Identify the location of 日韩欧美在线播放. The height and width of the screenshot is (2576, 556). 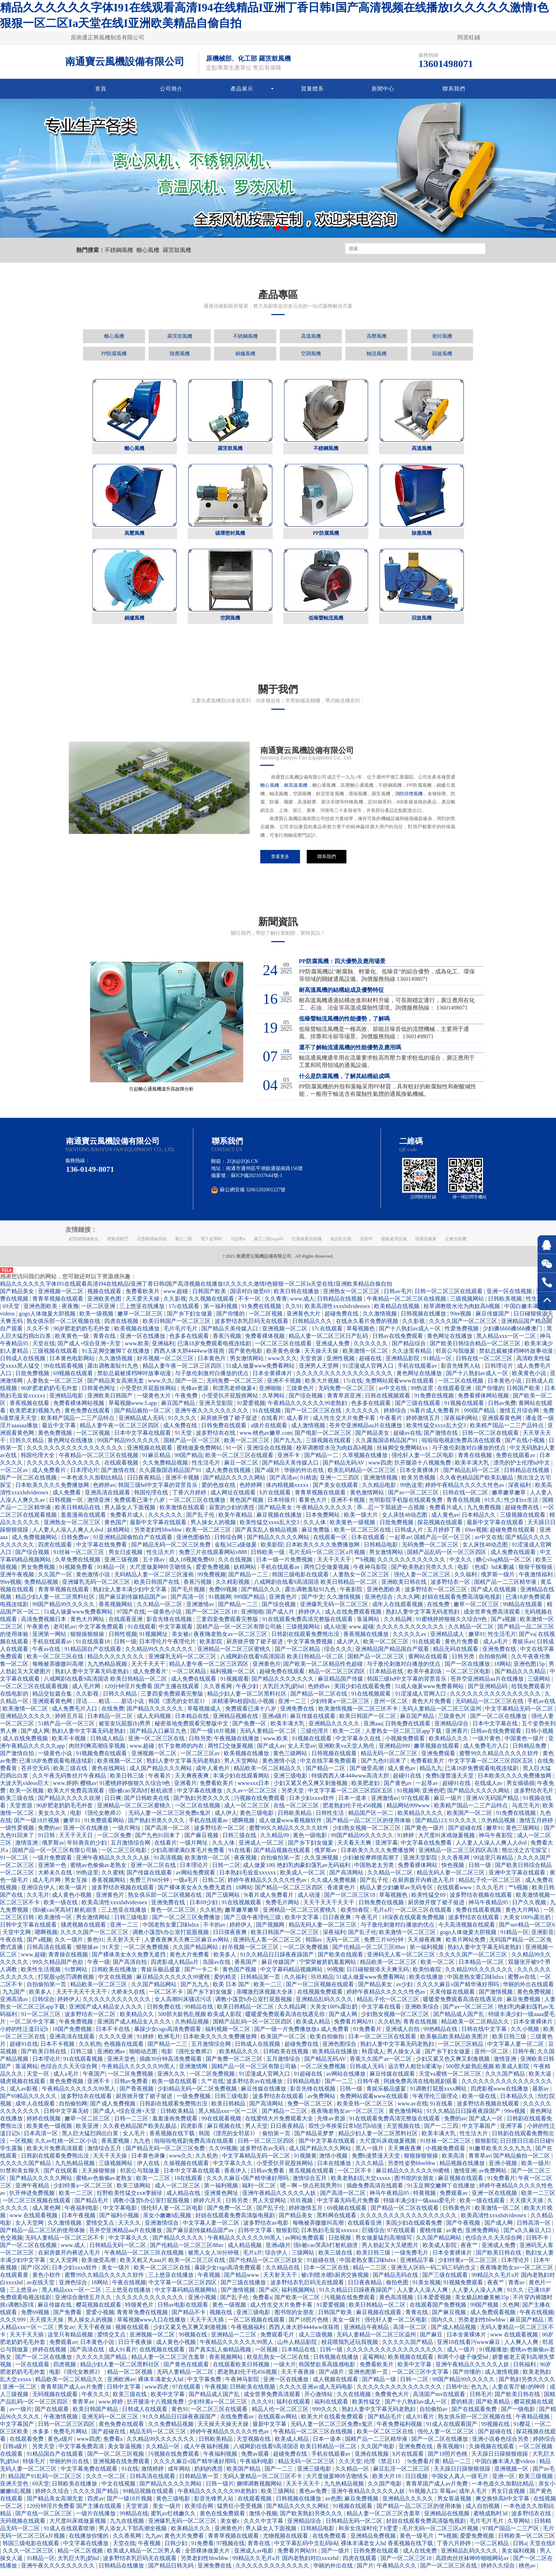
(114, 1976).